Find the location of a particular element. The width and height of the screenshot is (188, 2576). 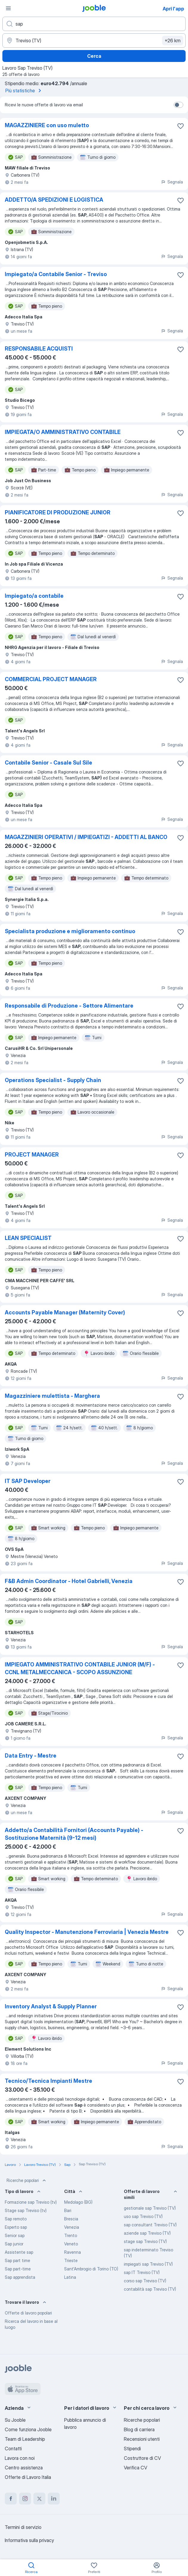

Contabile Senior - Casale Sul Sile is located at coordinates (48, 762).